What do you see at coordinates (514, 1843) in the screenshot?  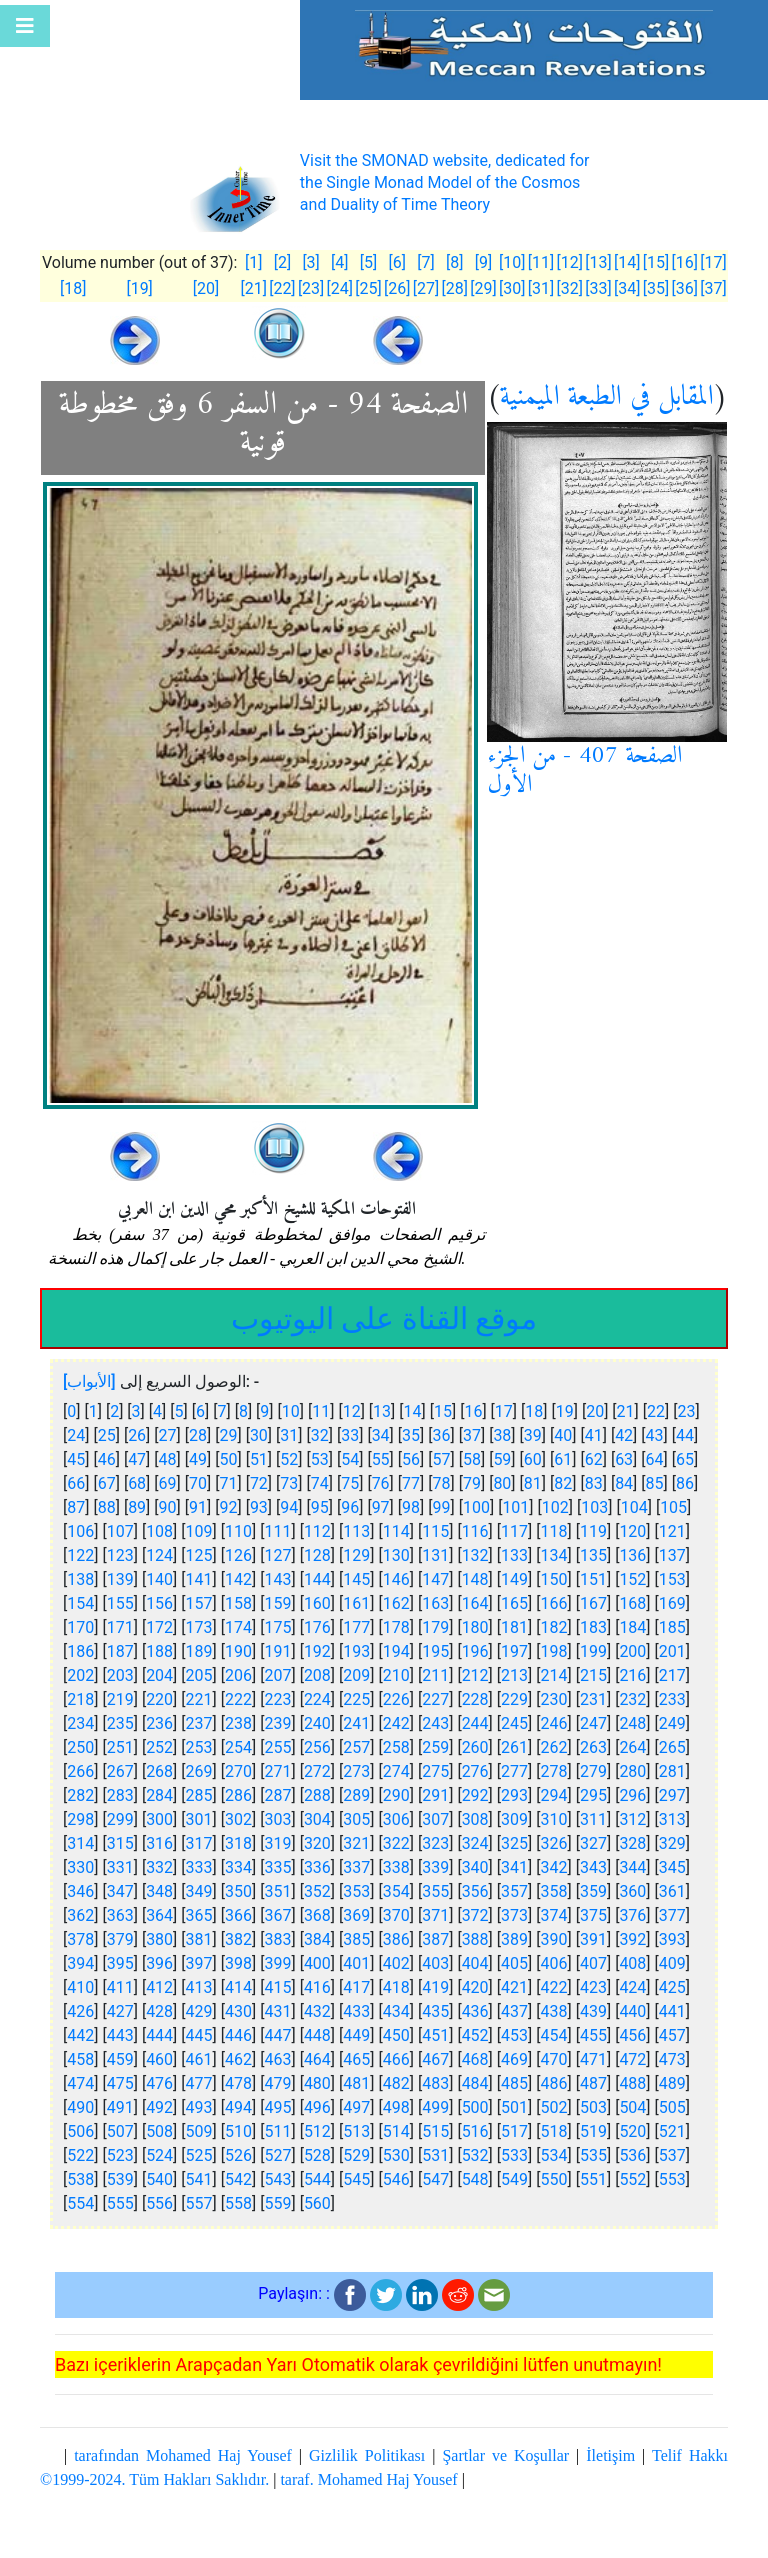 I see `325` at bounding box center [514, 1843].